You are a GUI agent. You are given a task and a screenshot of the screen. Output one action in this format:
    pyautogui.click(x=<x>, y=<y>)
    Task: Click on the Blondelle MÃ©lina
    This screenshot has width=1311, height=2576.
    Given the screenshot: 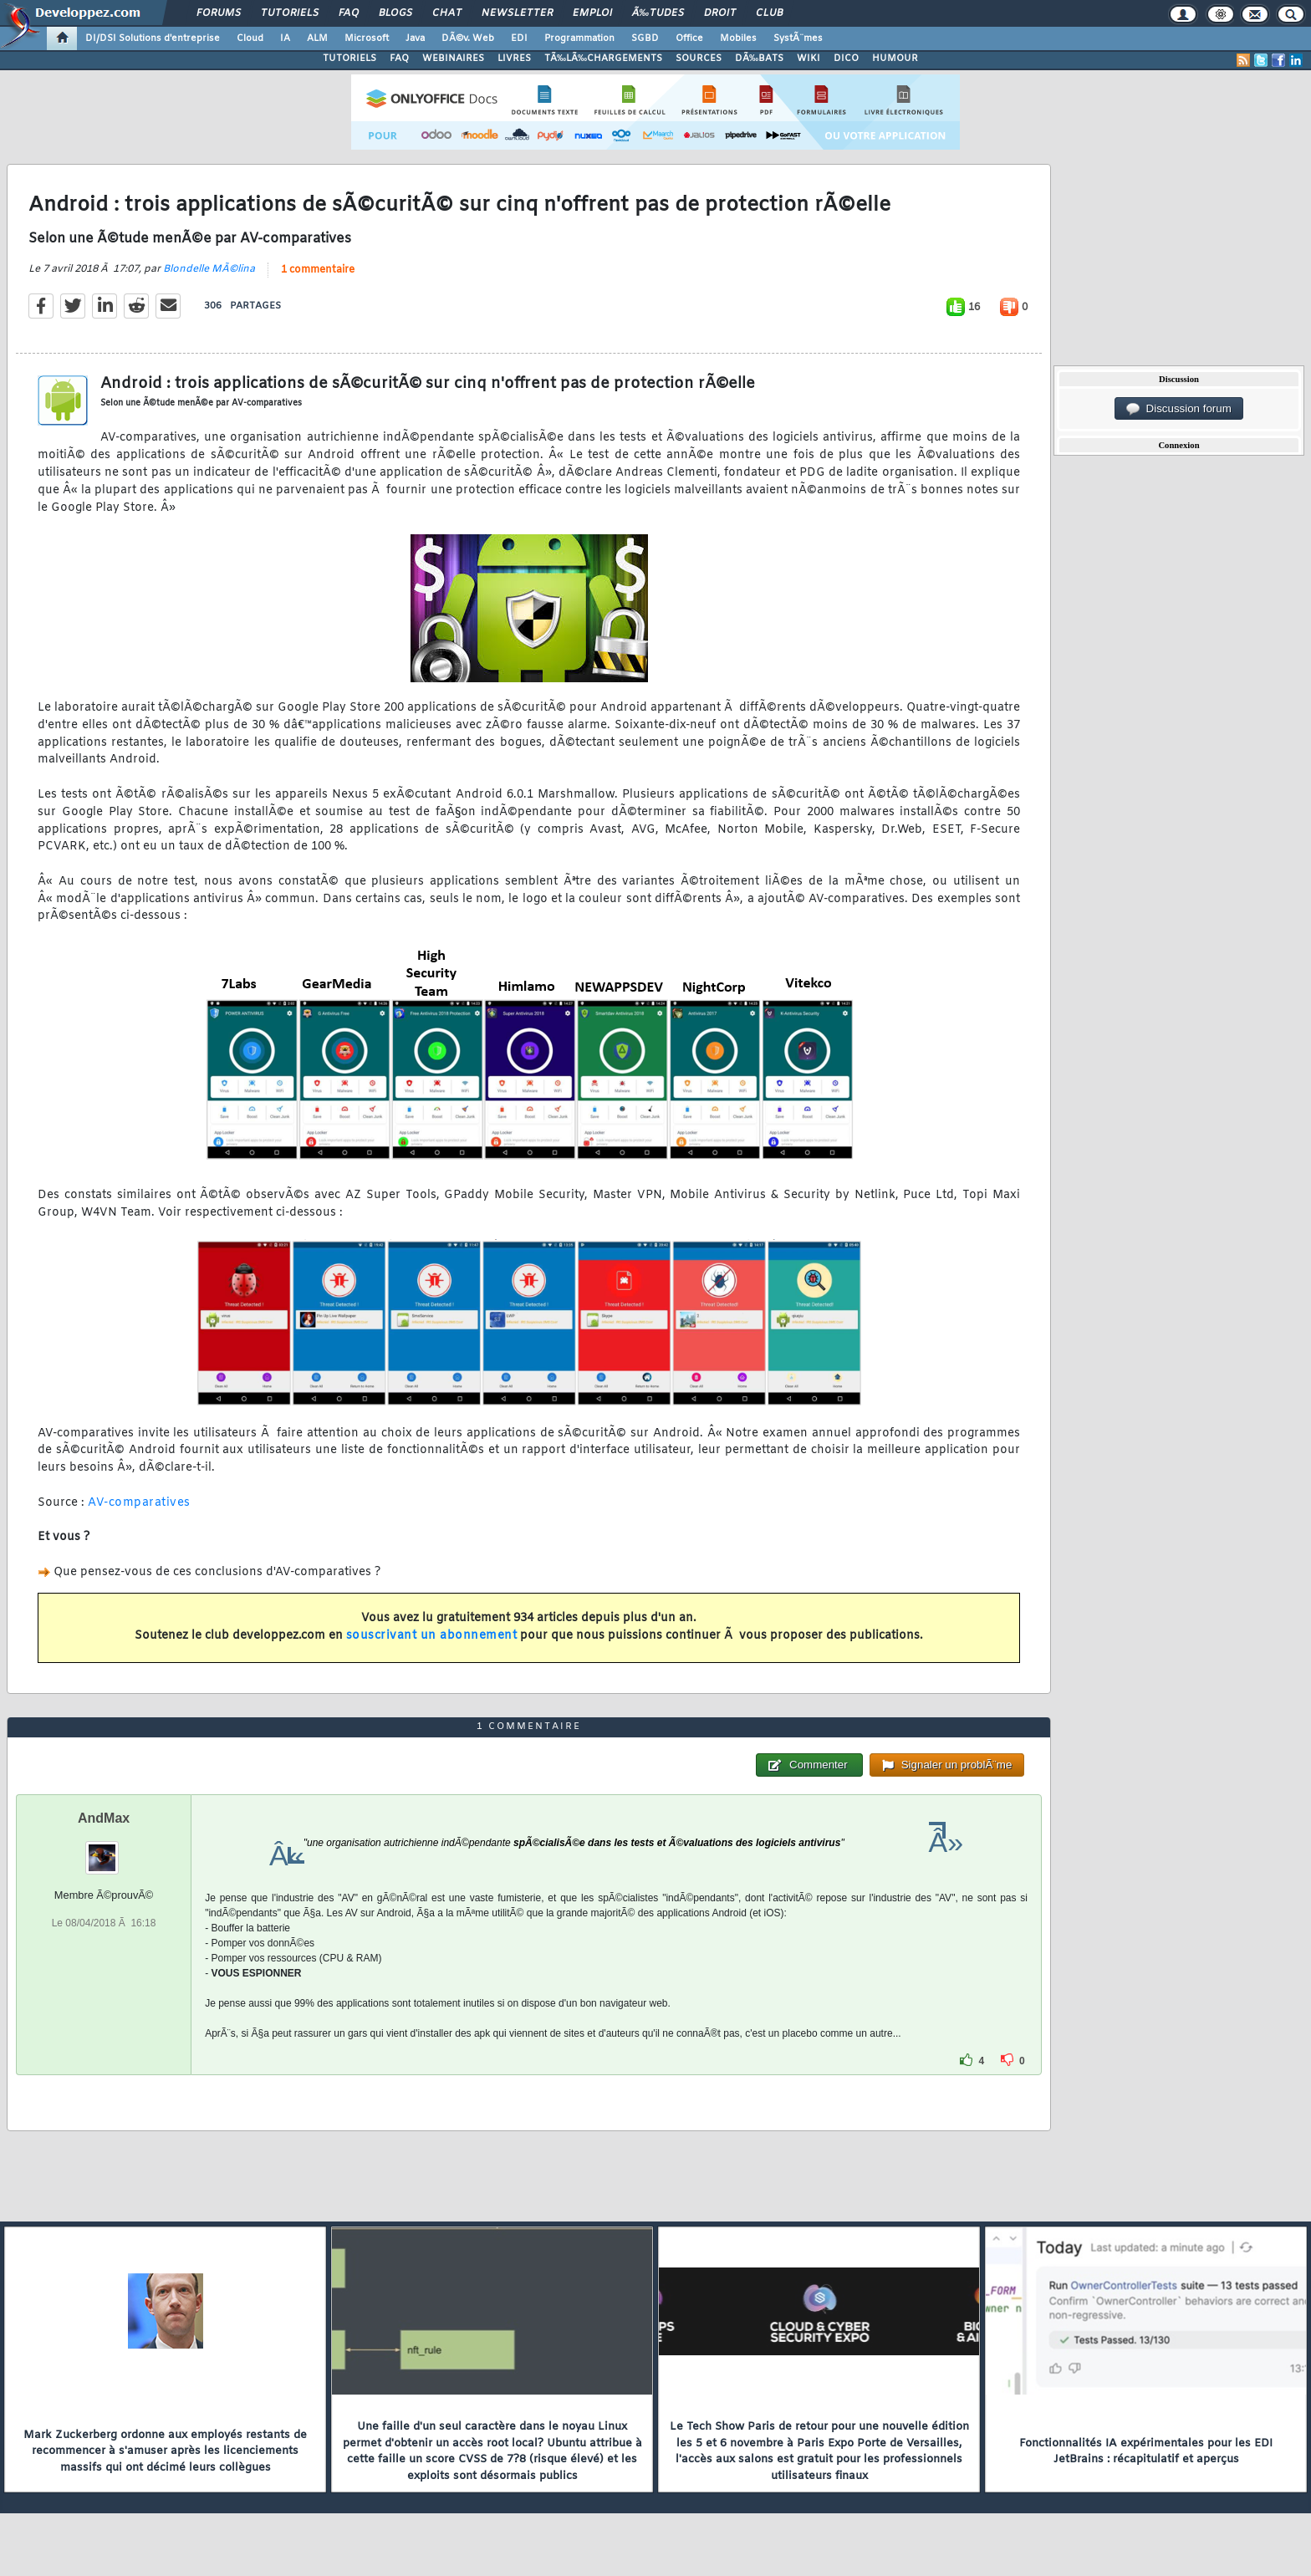 What is the action you would take?
    pyautogui.click(x=209, y=269)
    